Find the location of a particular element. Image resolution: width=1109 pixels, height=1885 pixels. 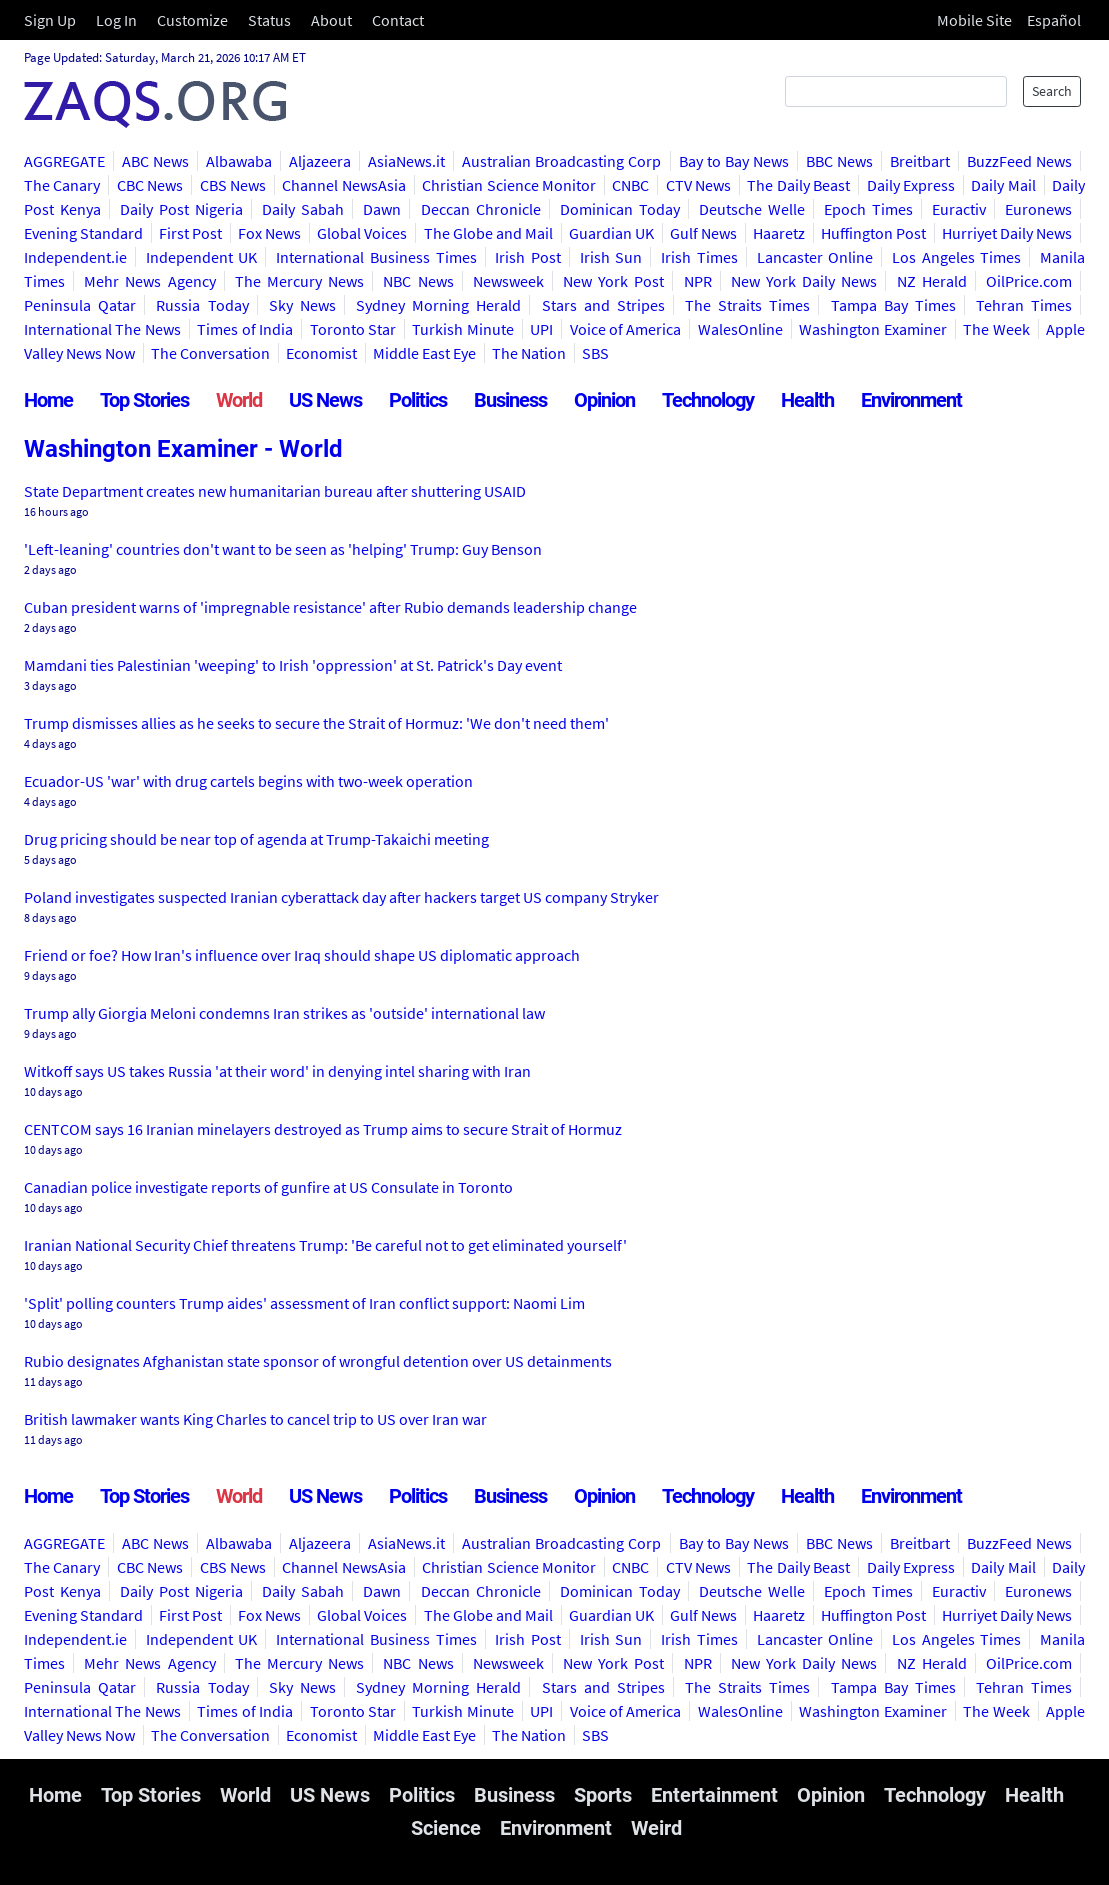

CBS News is located at coordinates (233, 185).